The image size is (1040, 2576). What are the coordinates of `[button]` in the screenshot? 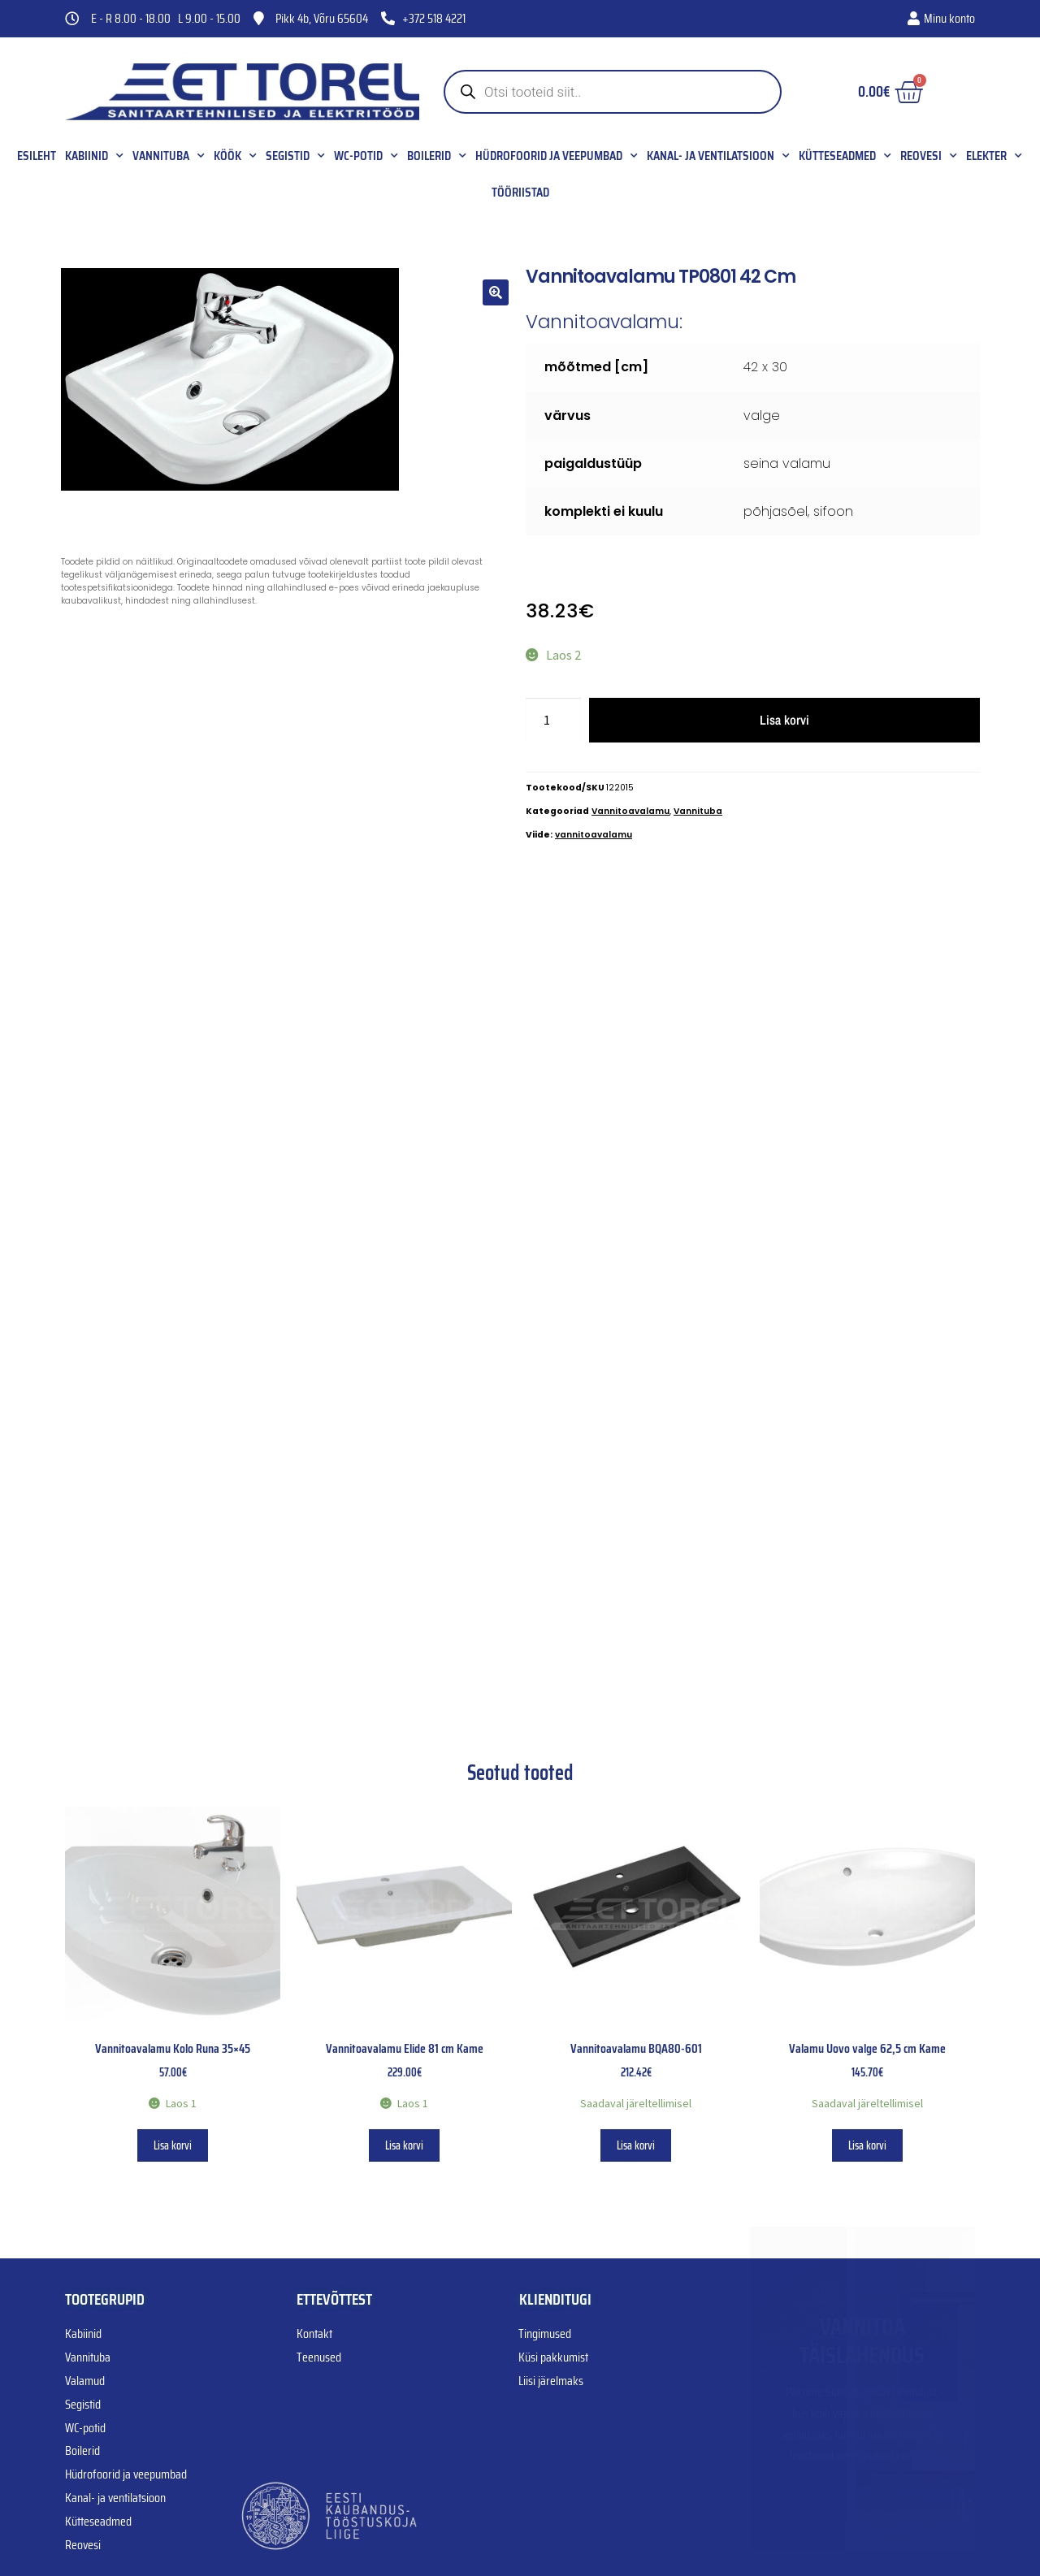 It's located at (496, 292).